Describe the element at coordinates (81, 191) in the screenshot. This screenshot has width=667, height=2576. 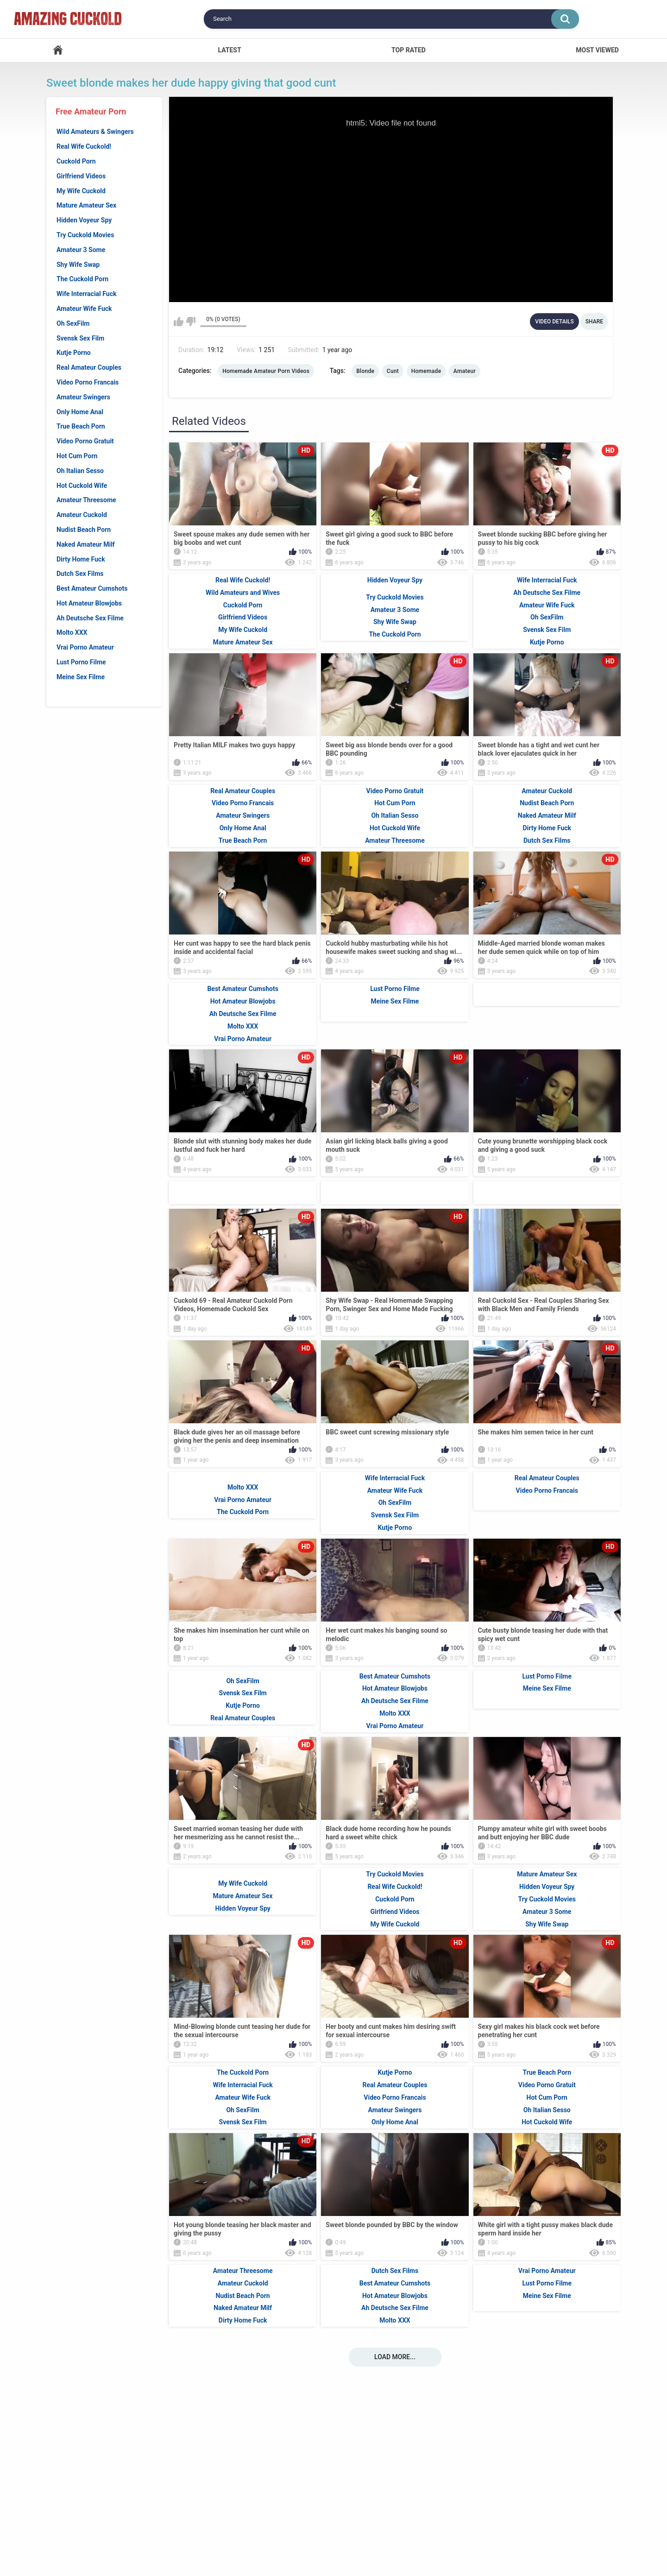
I see `My Wife Cuckold` at that location.